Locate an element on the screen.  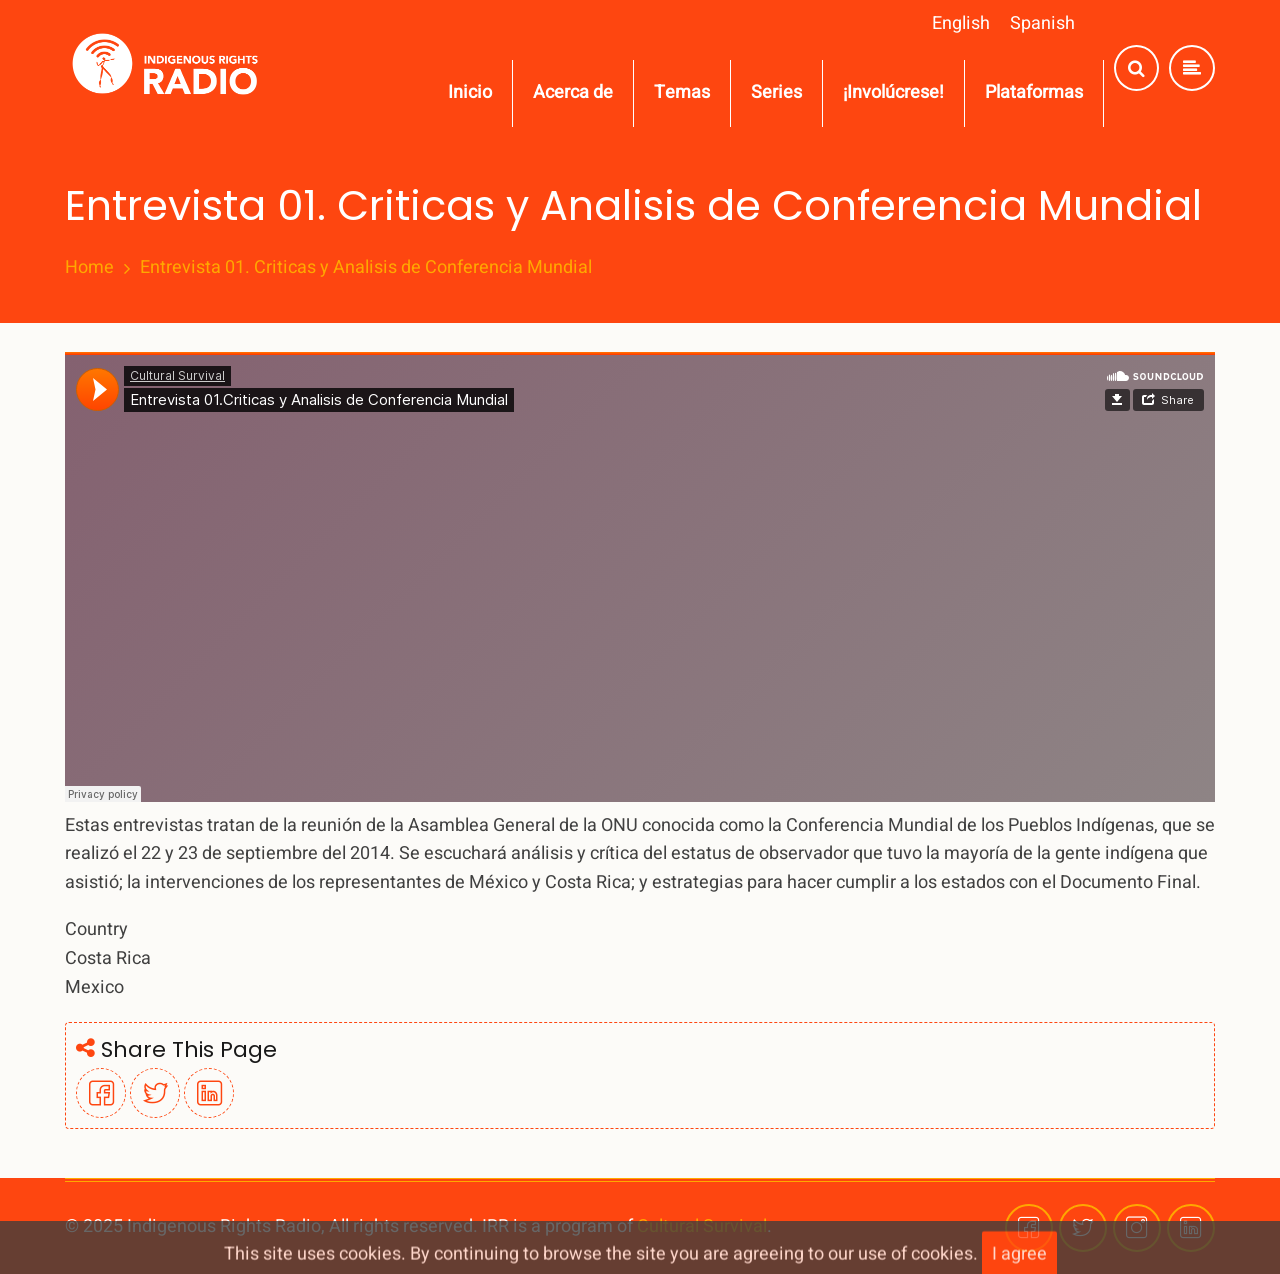
¡Involúcrese! is located at coordinates (893, 92).